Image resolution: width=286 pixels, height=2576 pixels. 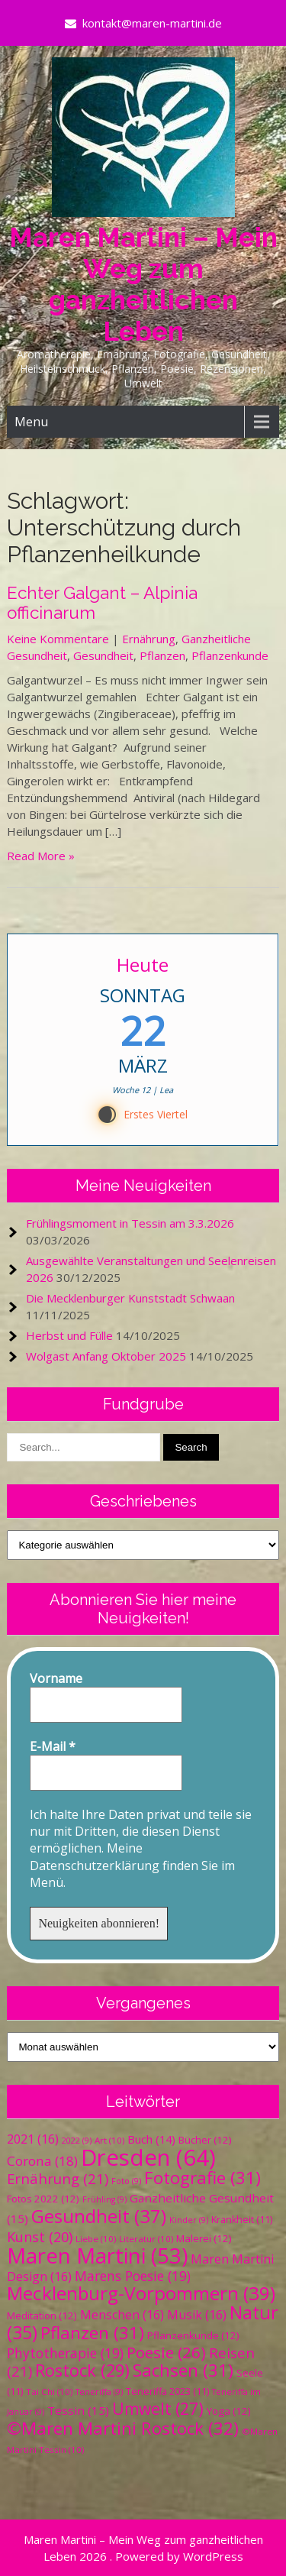 I want to click on Herbst und Fülle, so click(x=69, y=1335).